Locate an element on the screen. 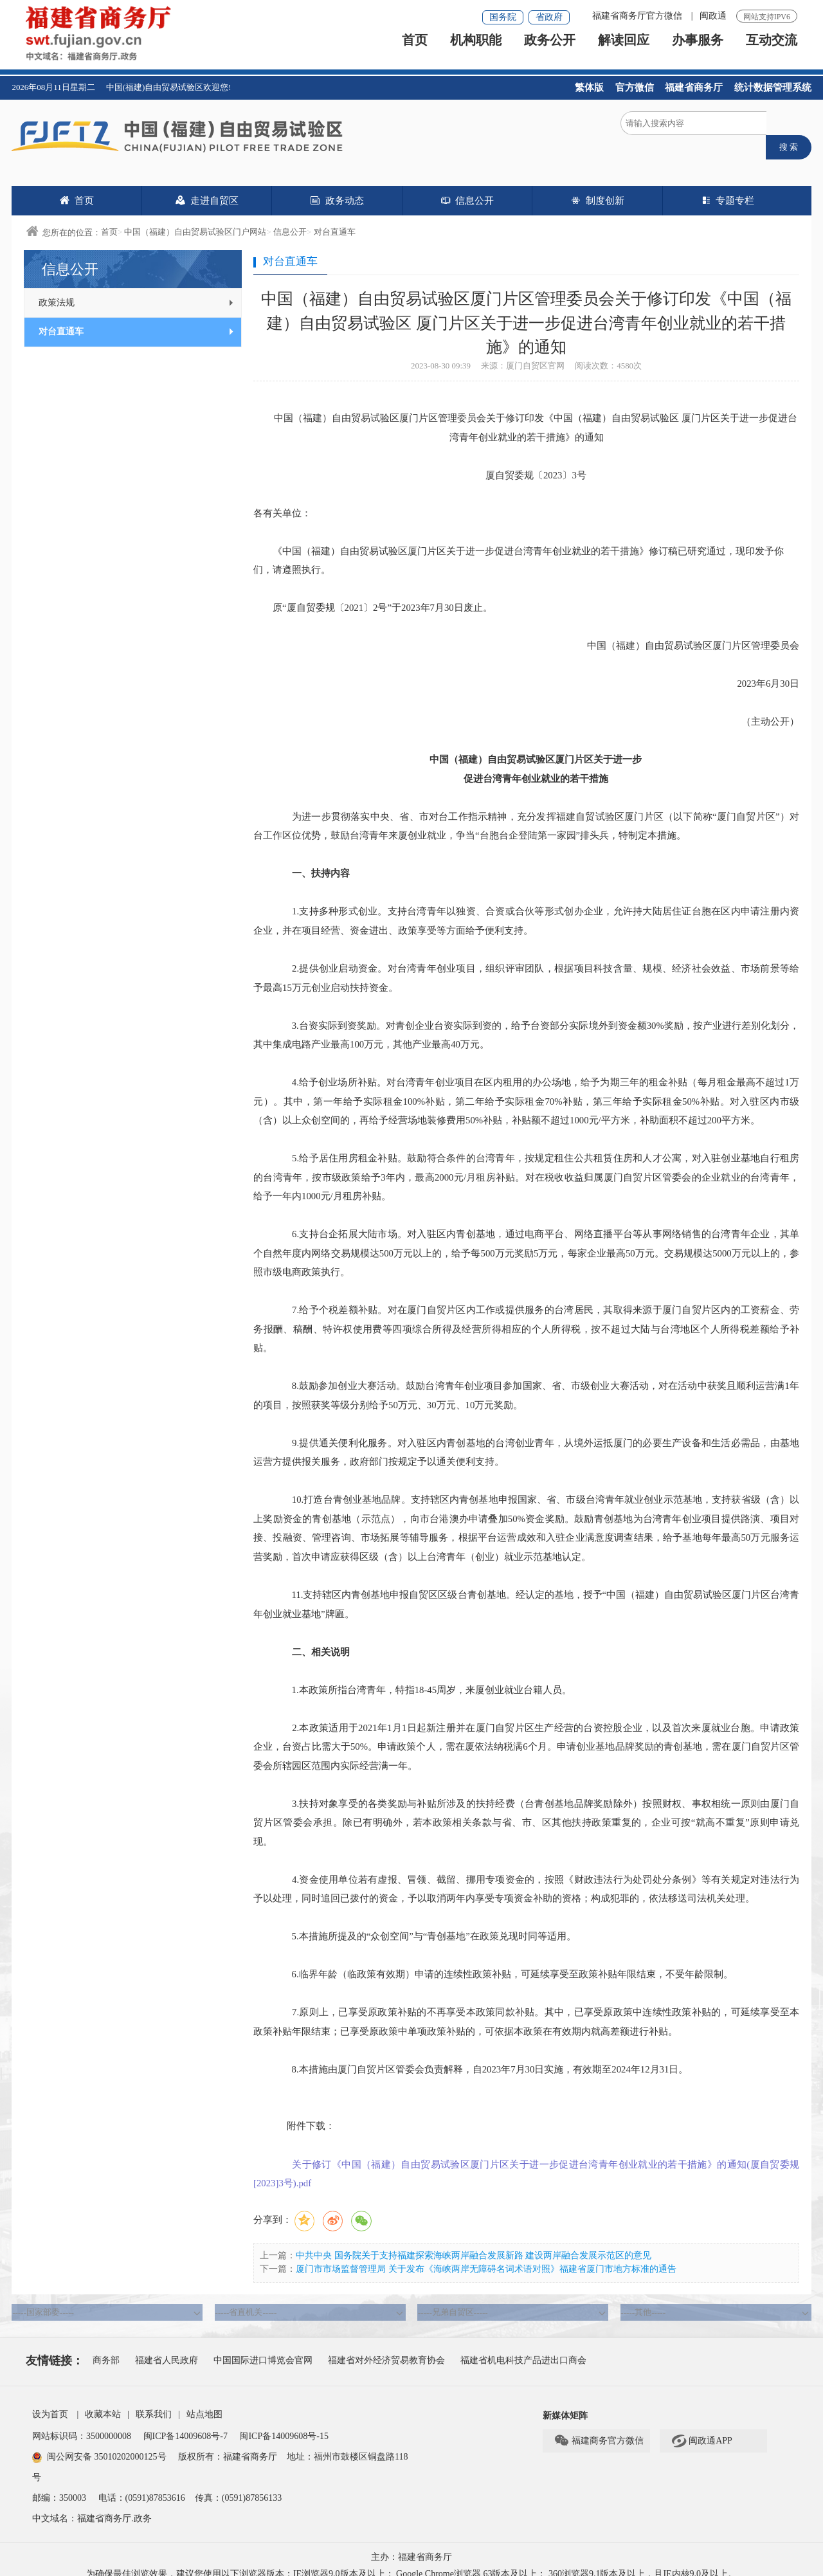 The height and width of the screenshot is (2576, 823). 专题专栏 is located at coordinates (727, 187).